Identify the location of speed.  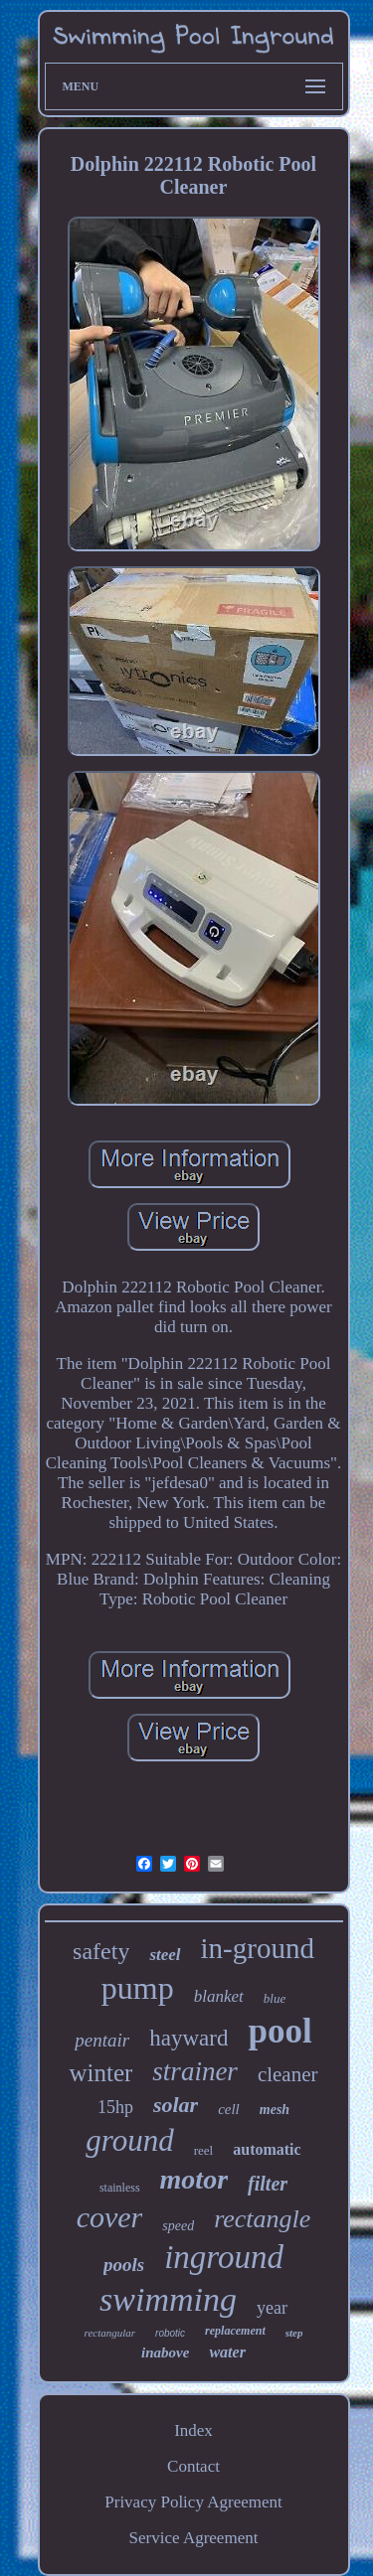
(178, 2225).